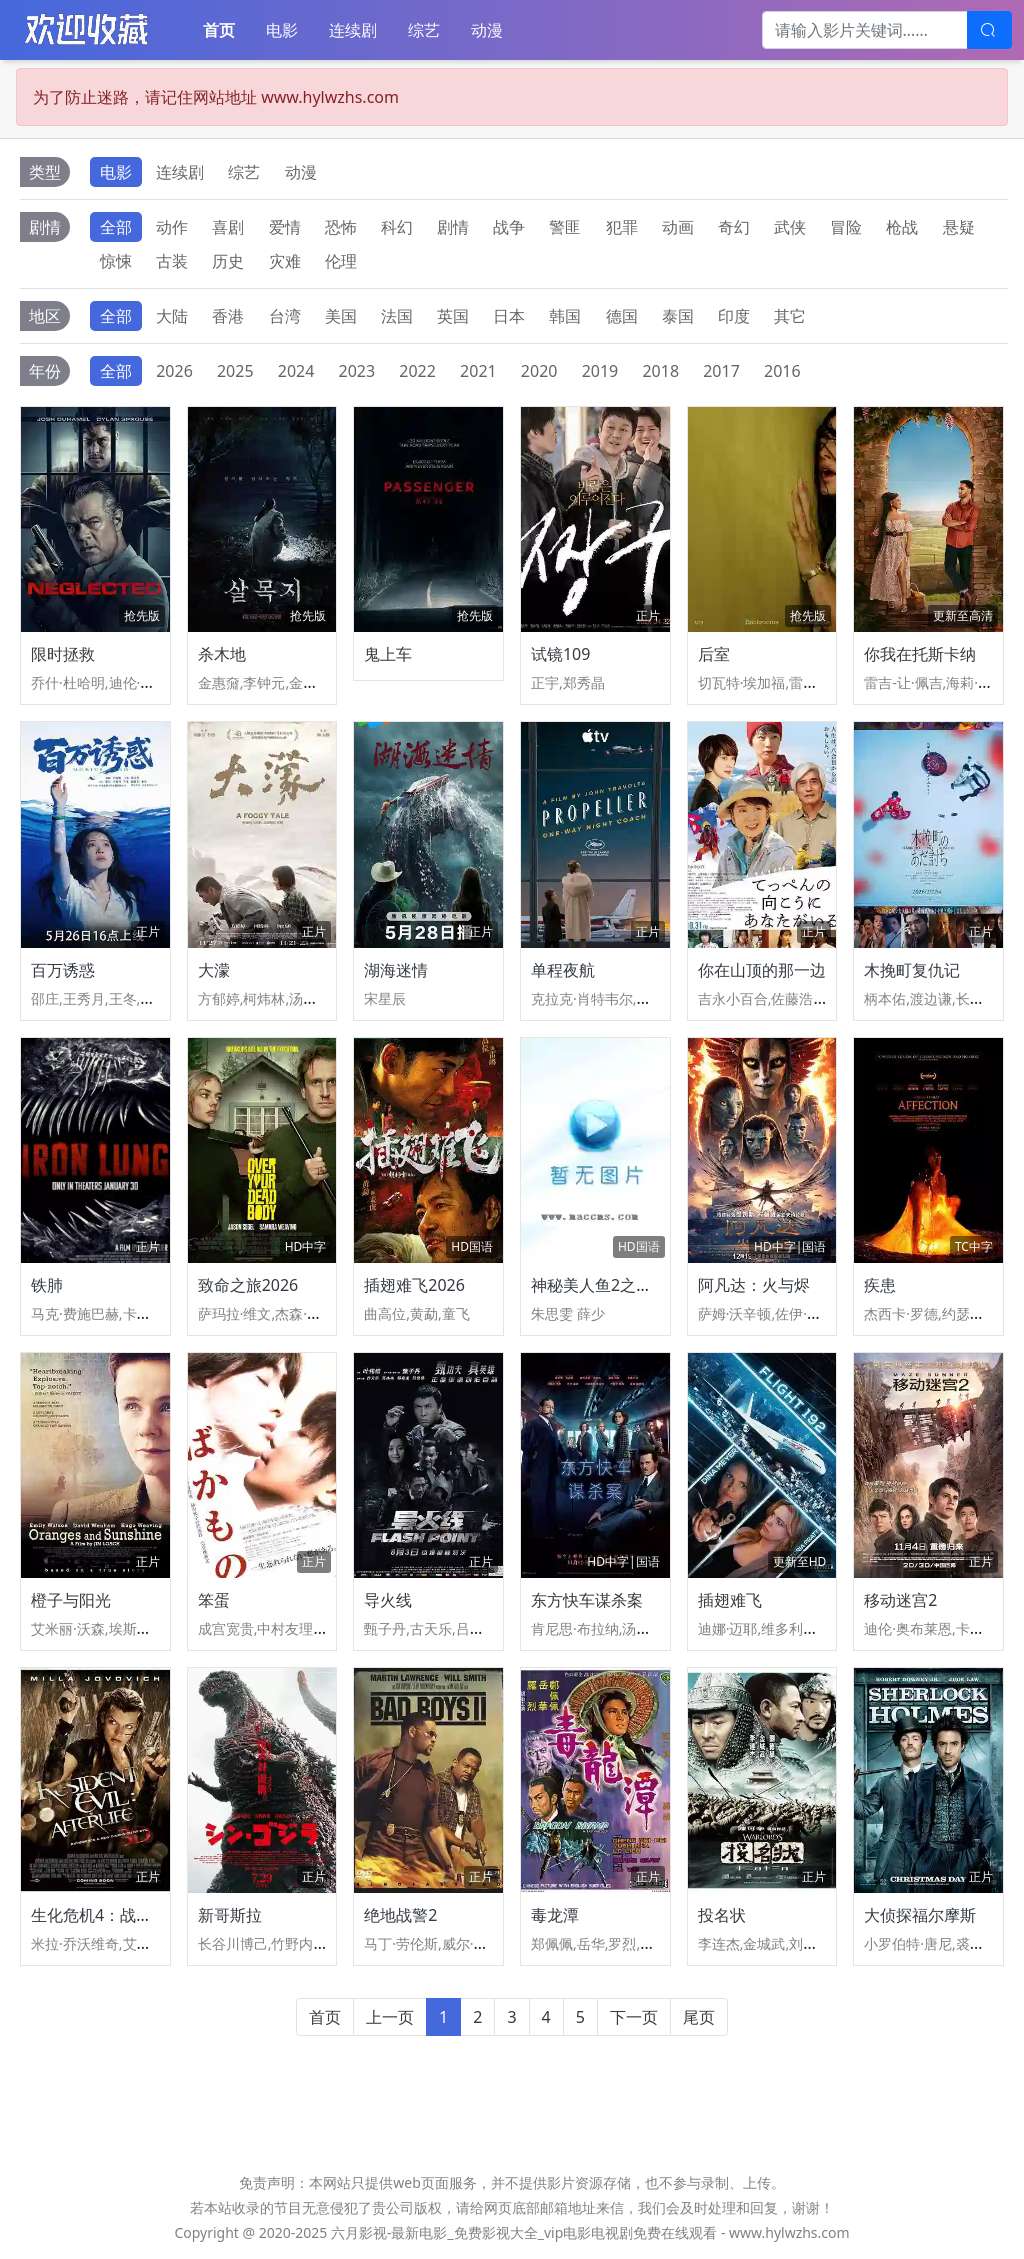 This screenshot has height=2259, width=1024. What do you see at coordinates (754, 1285) in the screenshot?
I see `阿凡达：火与烬` at bounding box center [754, 1285].